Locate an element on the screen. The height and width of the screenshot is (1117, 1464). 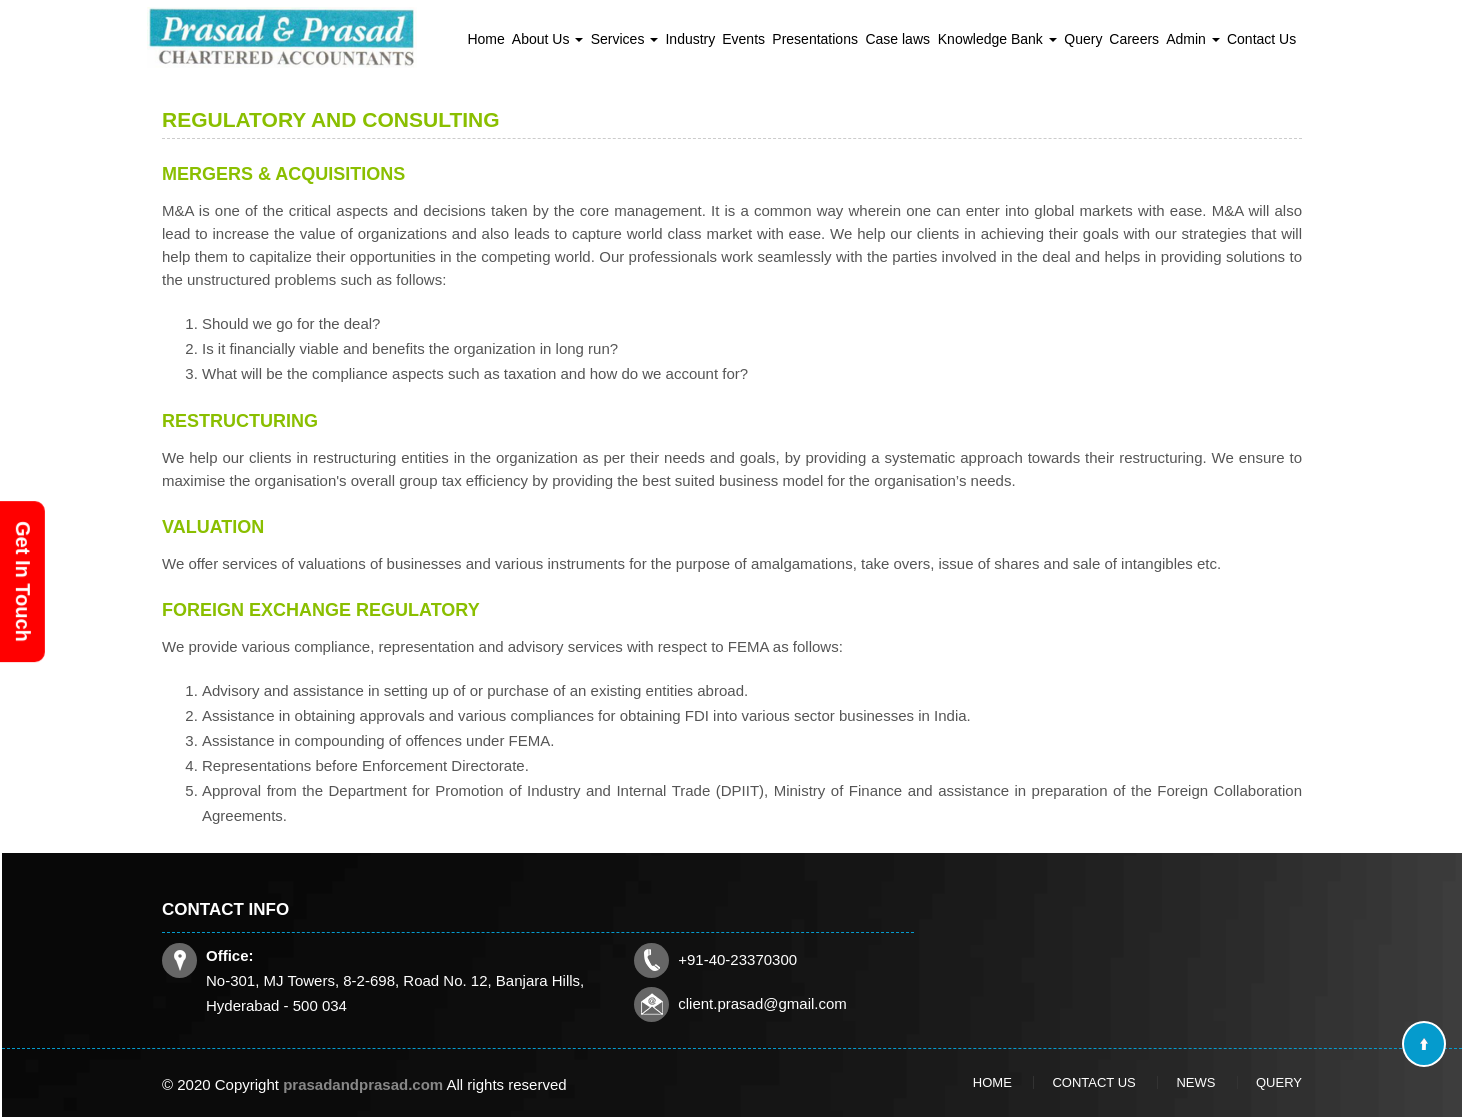
Get In Touch is located at coordinates (23, 581).